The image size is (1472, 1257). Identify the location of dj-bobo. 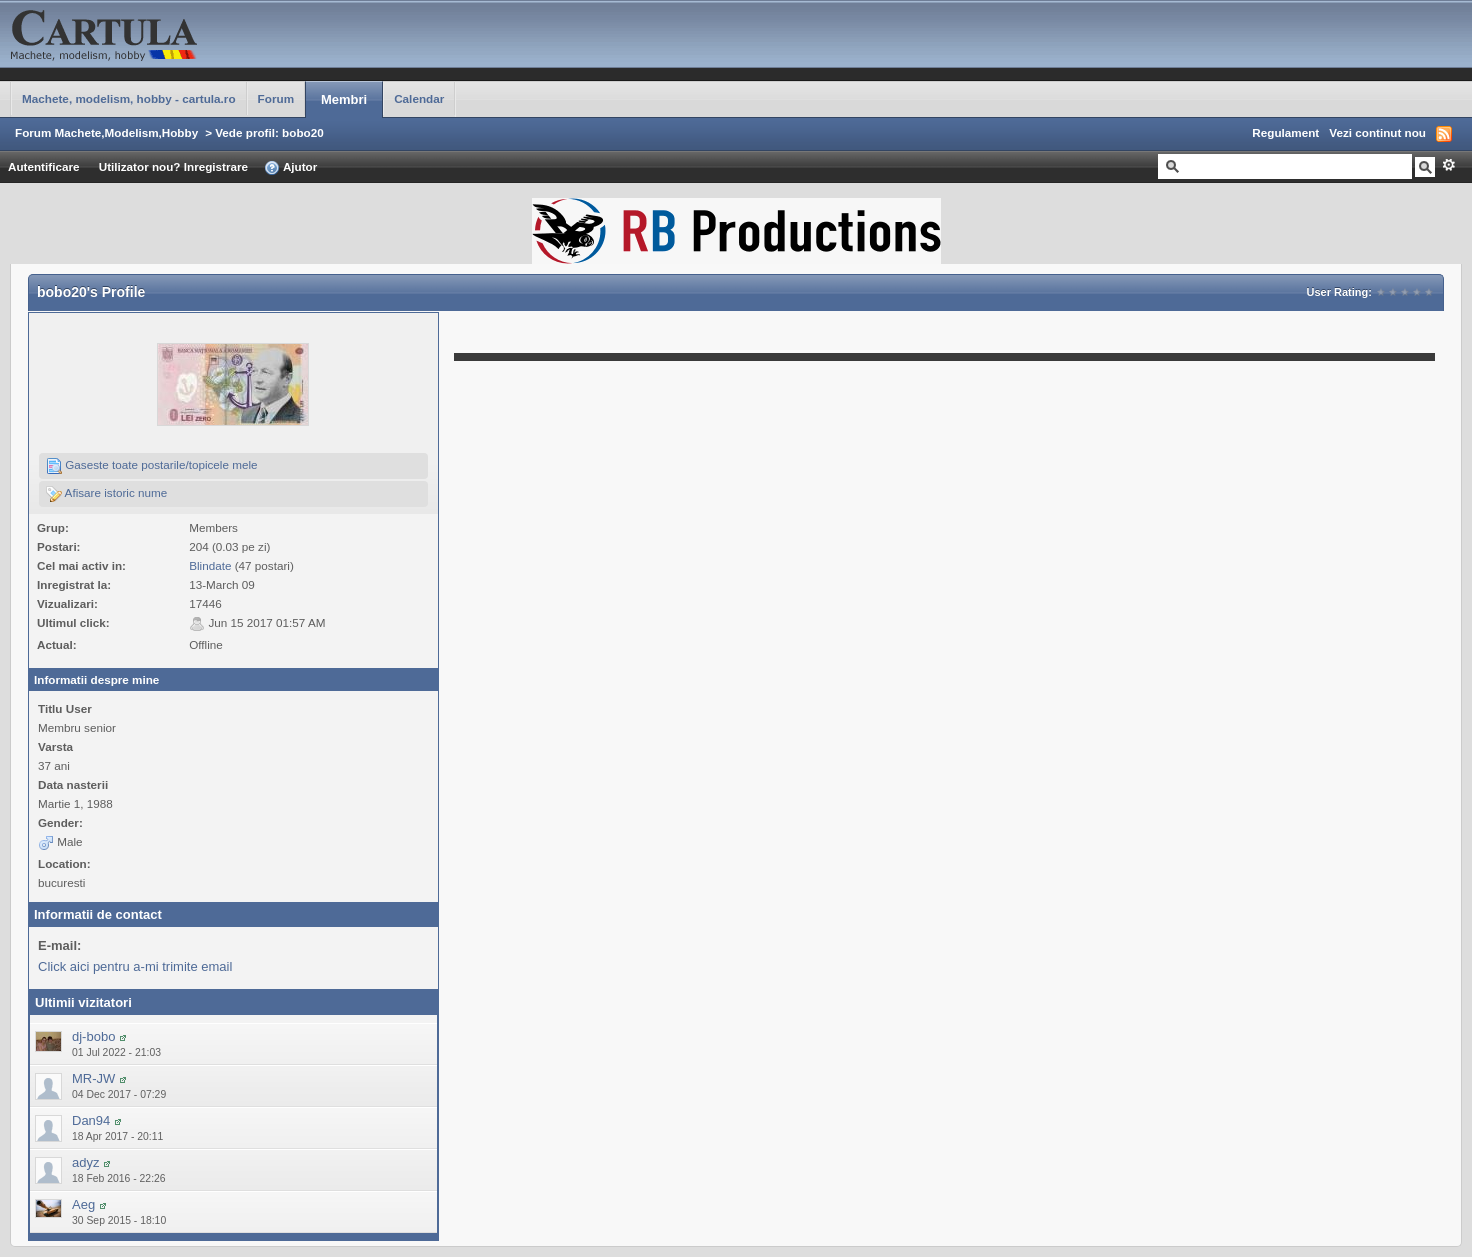
(93, 1036).